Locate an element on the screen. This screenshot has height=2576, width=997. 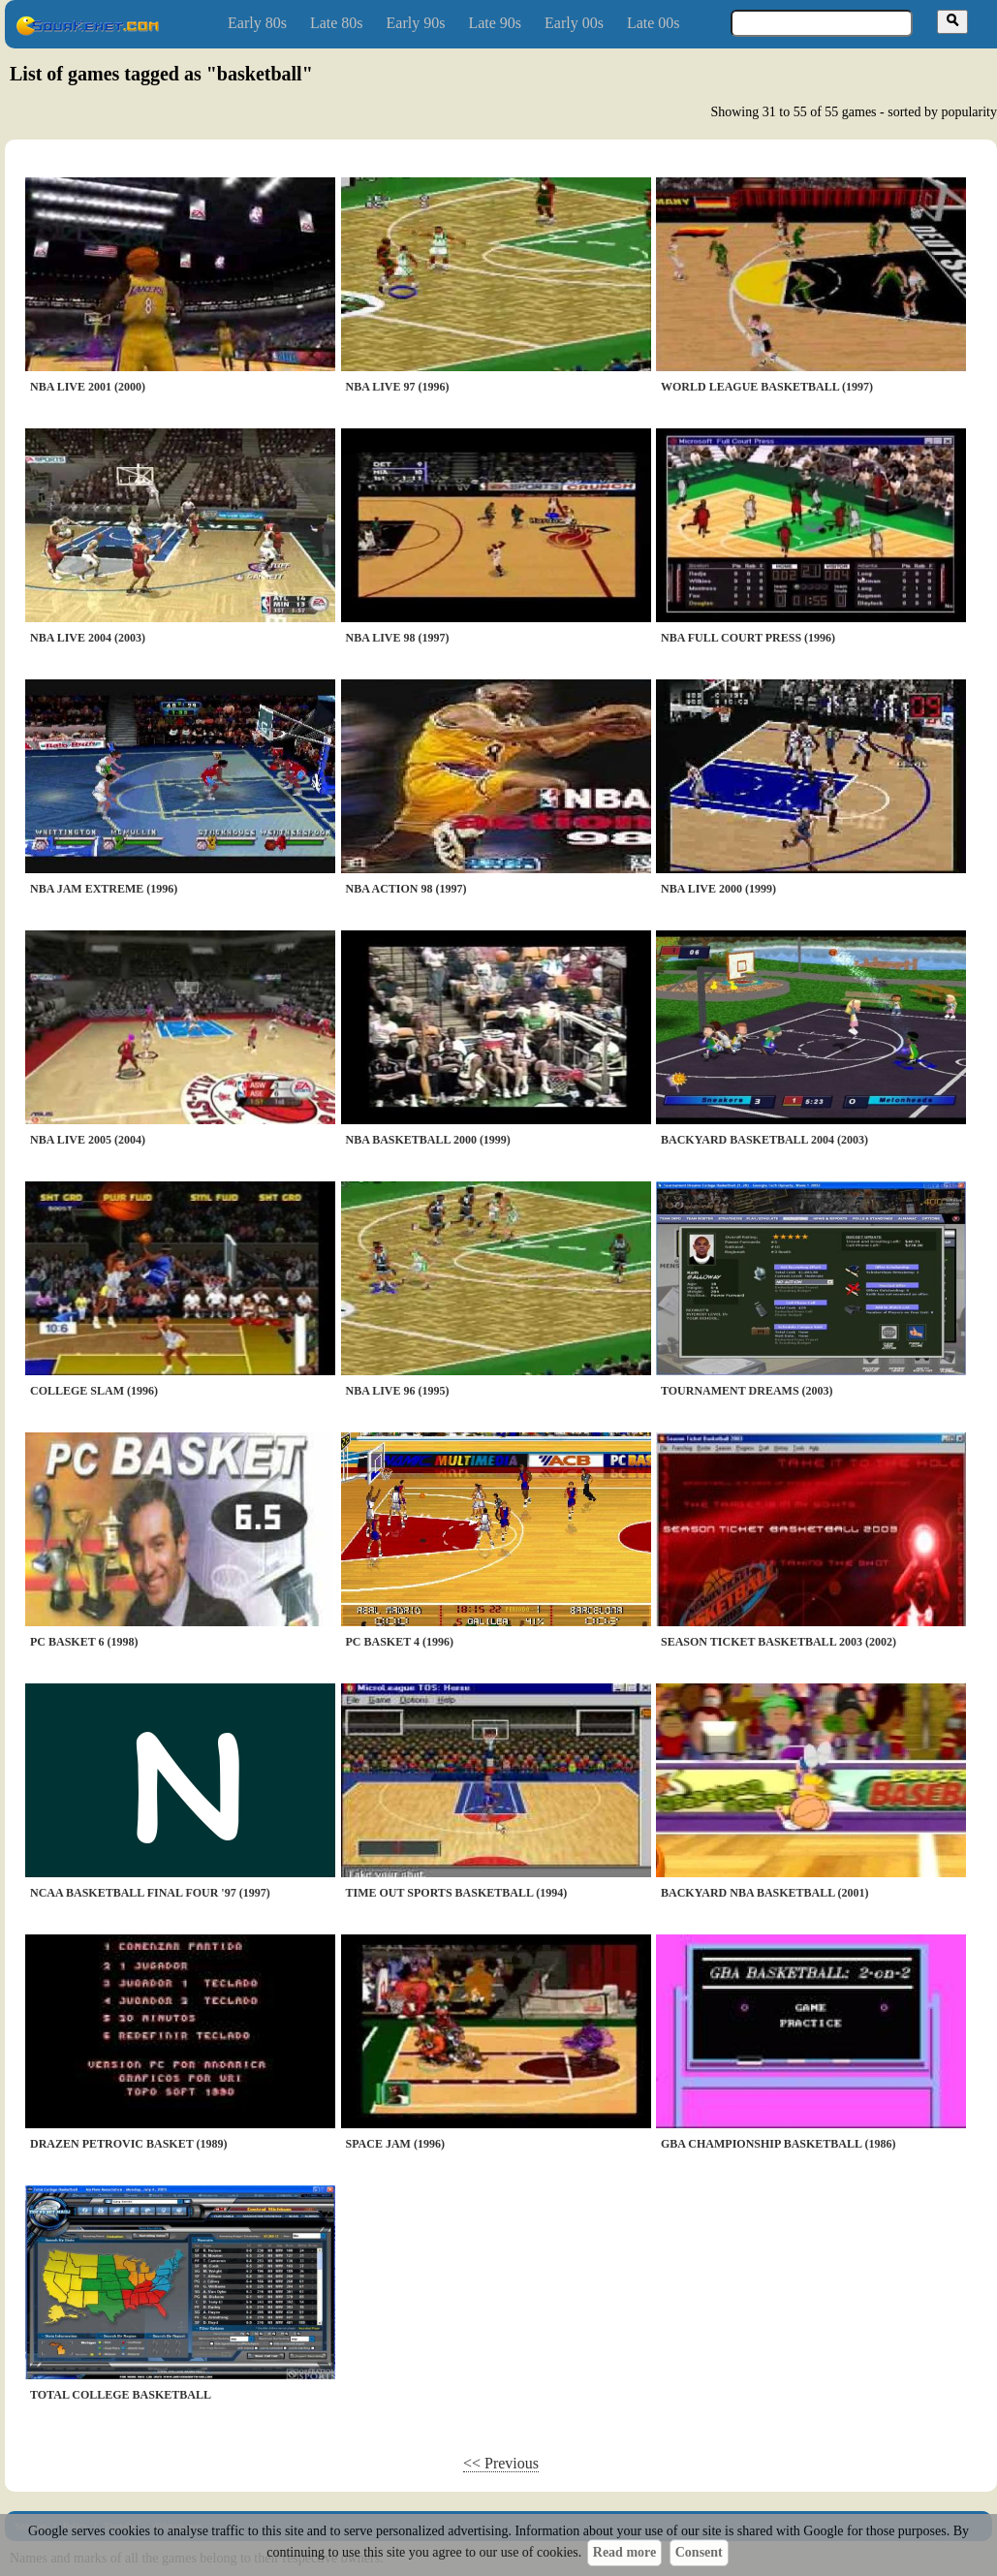
Late 00s is located at coordinates (653, 23).